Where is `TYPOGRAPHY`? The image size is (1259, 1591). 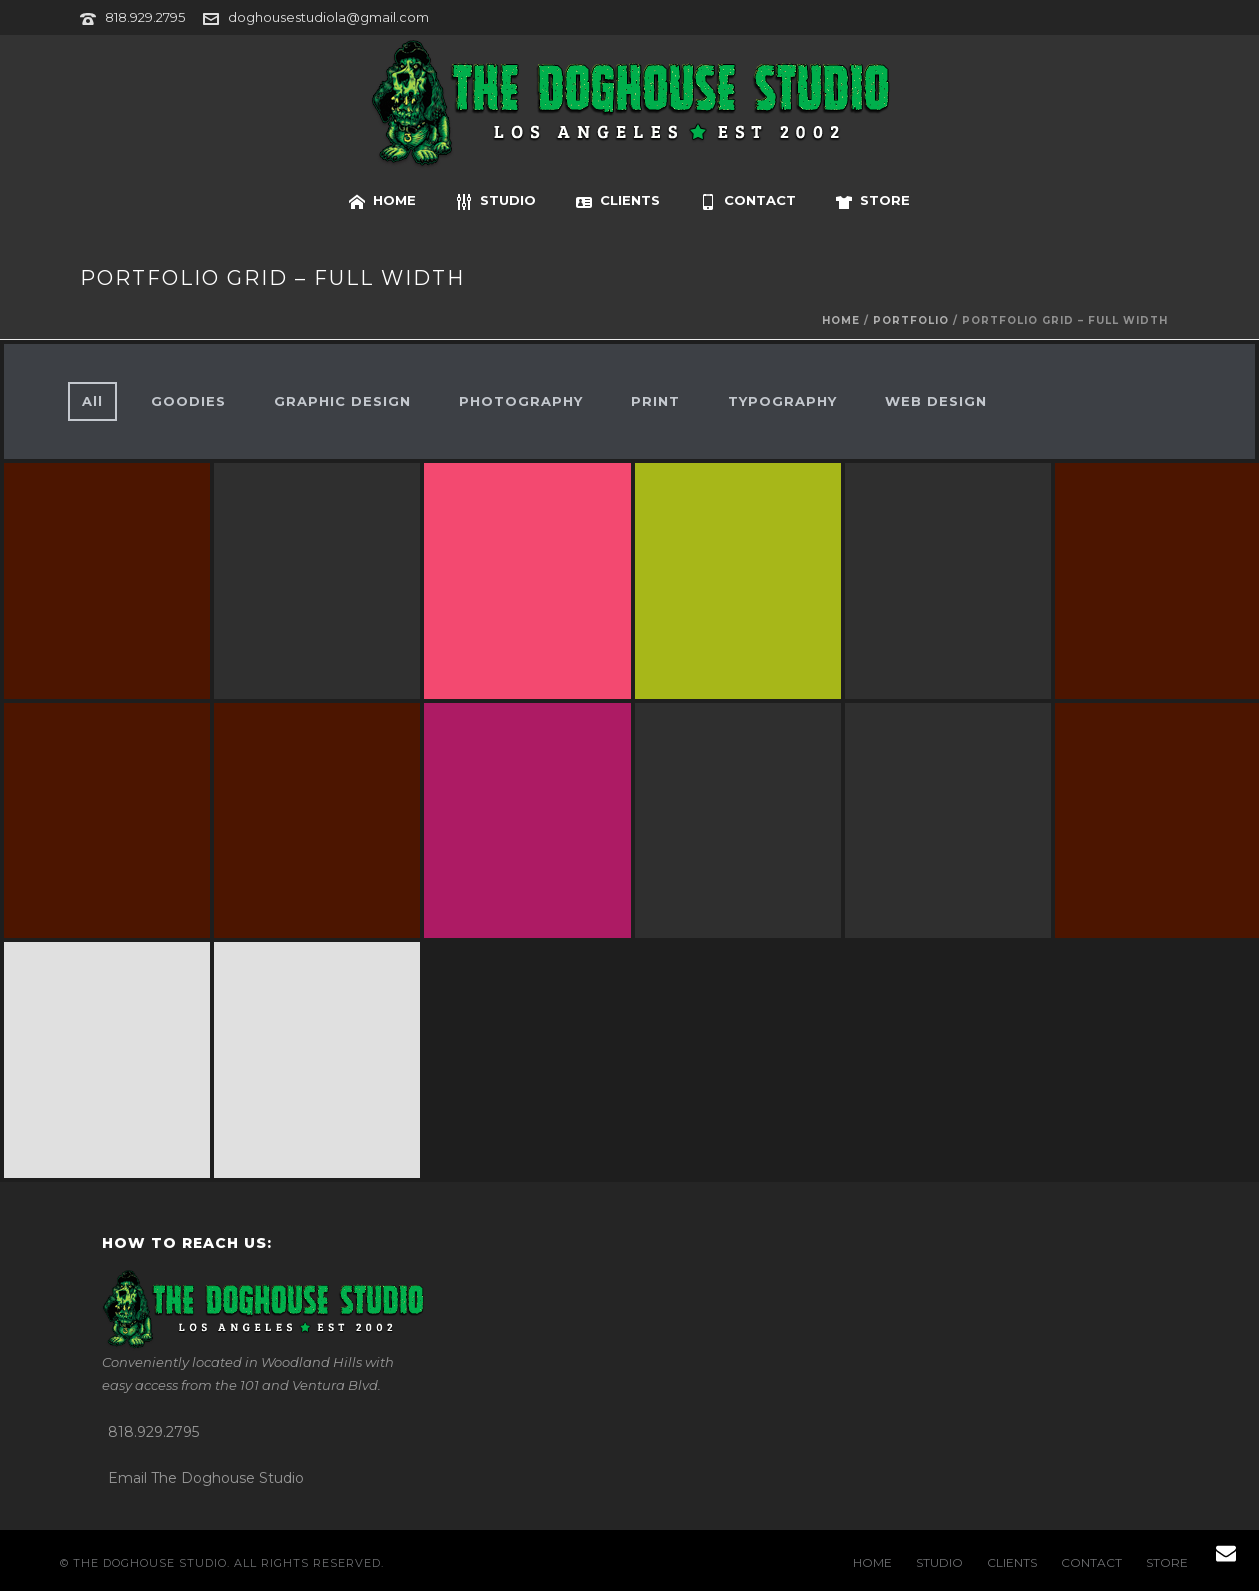
TYPOGRAPHY is located at coordinates (782, 401).